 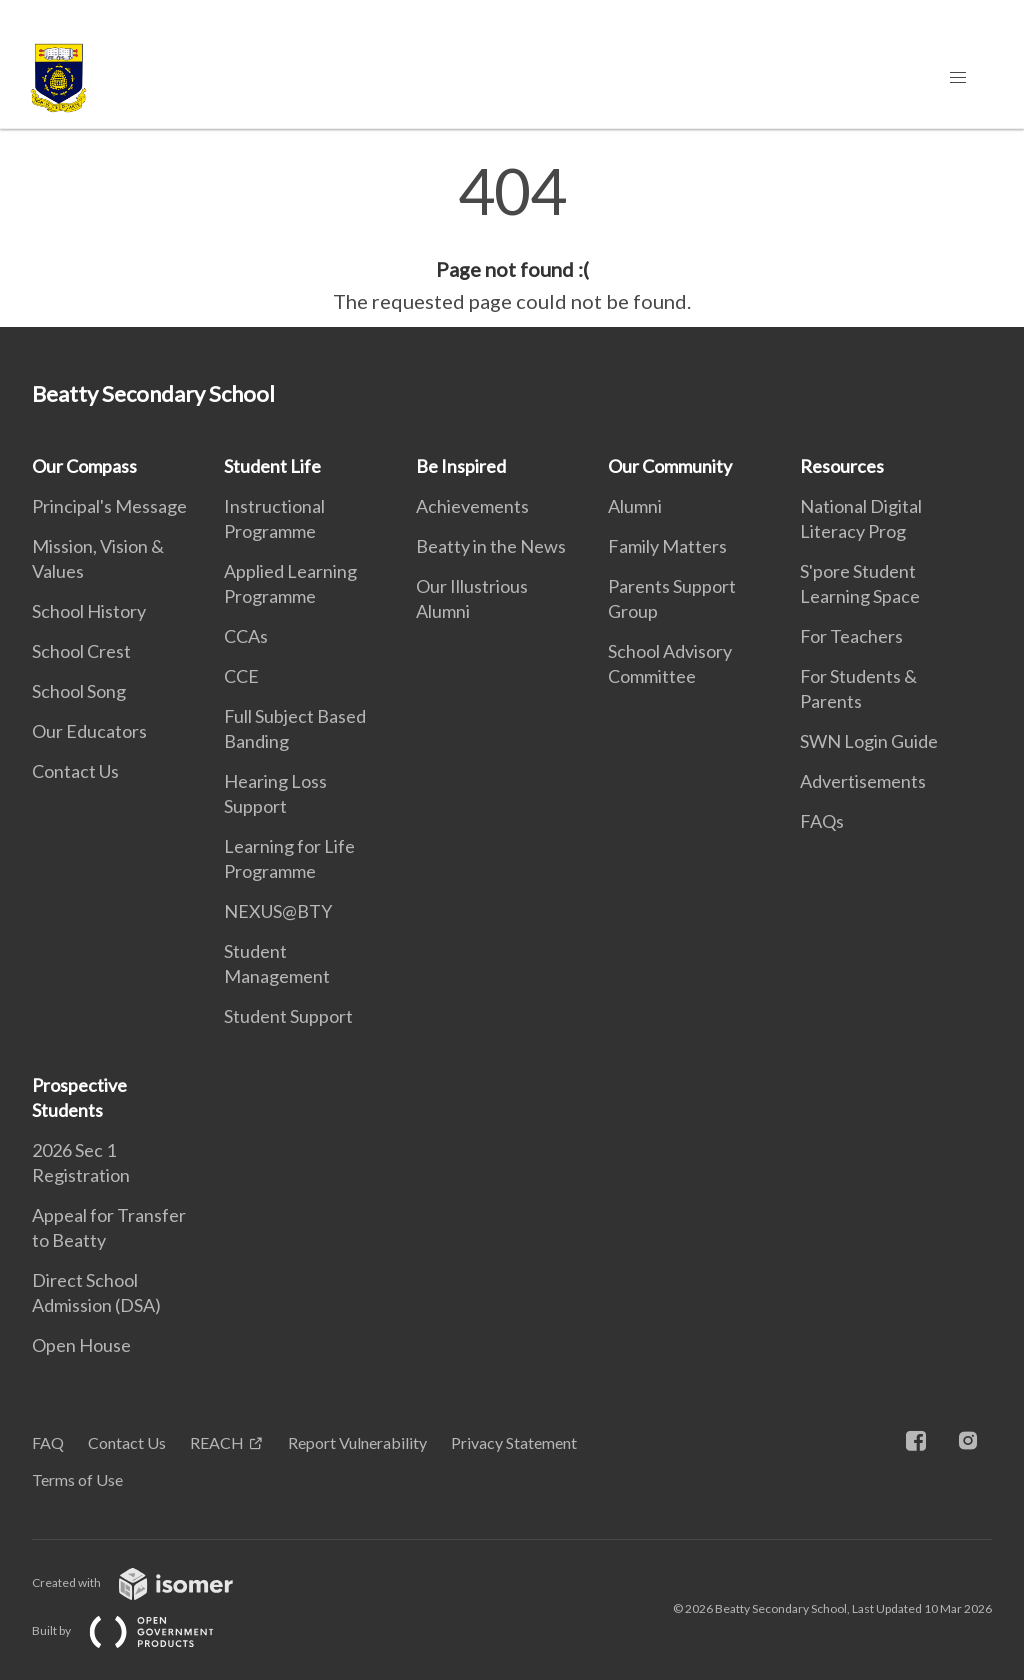 What do you see at coordinates (81, 651) in the screenshot?
I see `School Crest` at bounding box center [81, 651].